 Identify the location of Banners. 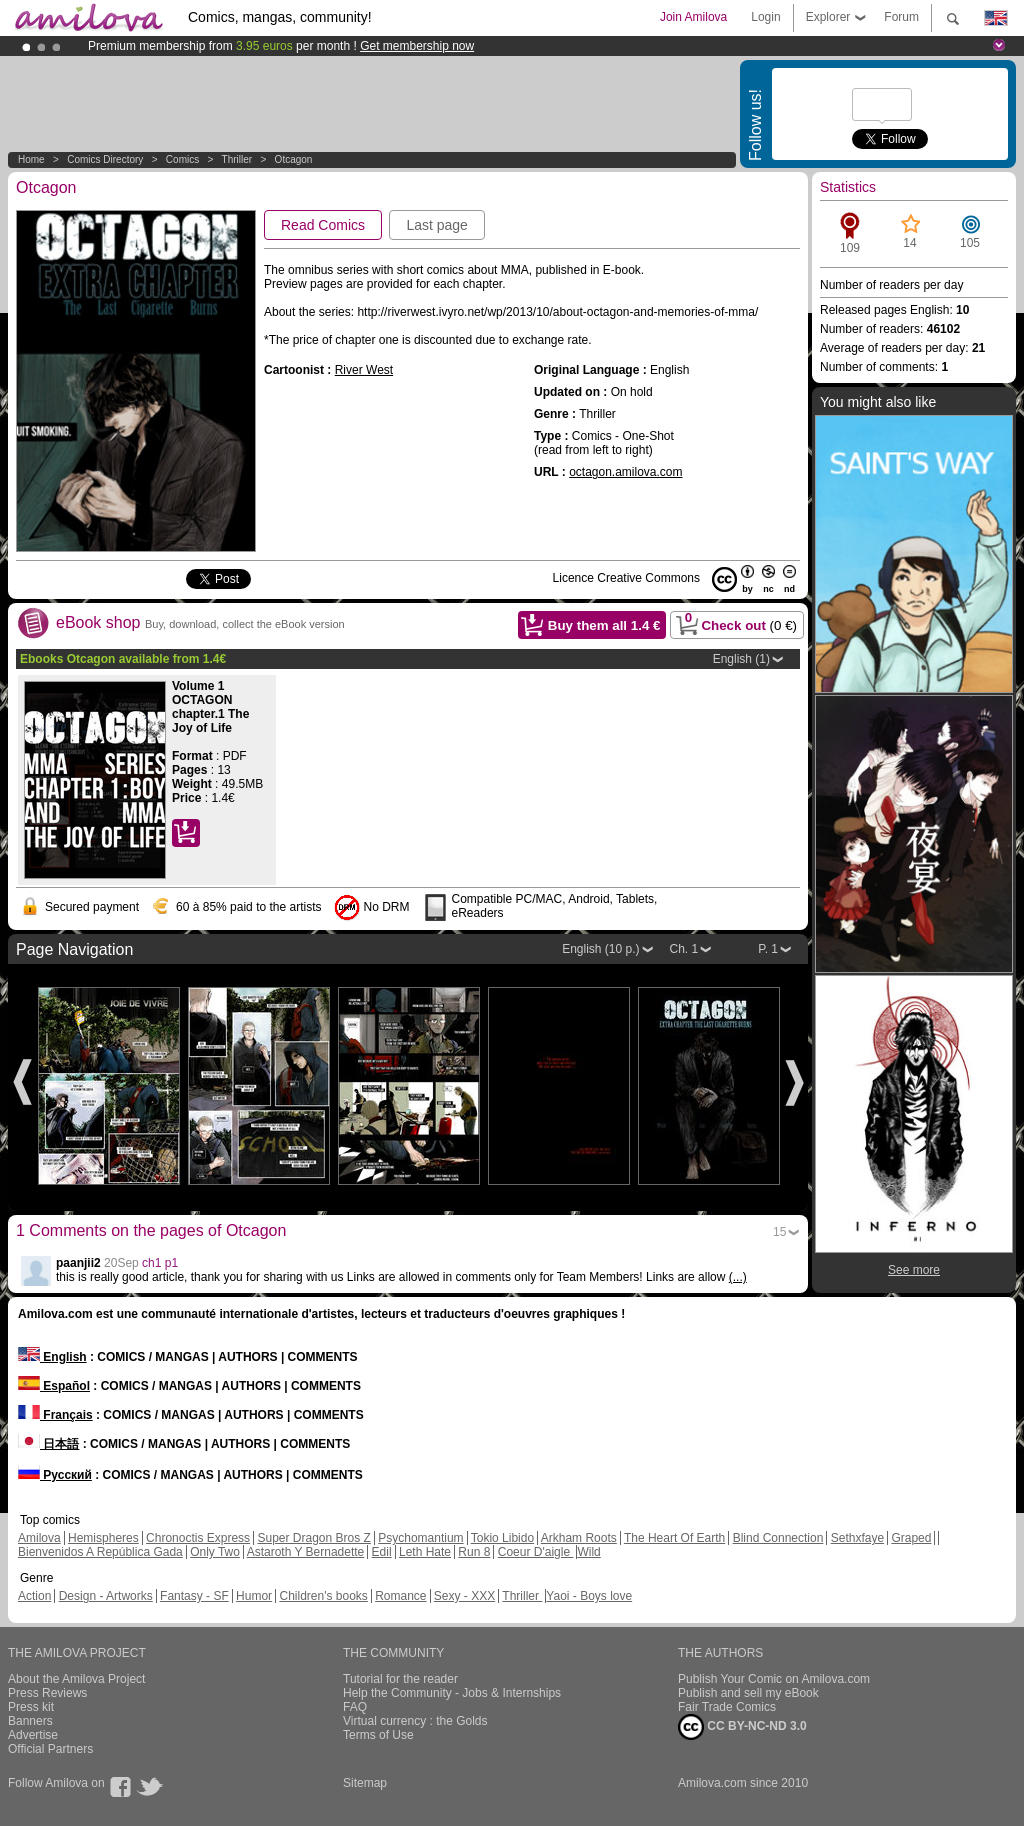
(30, 1721).